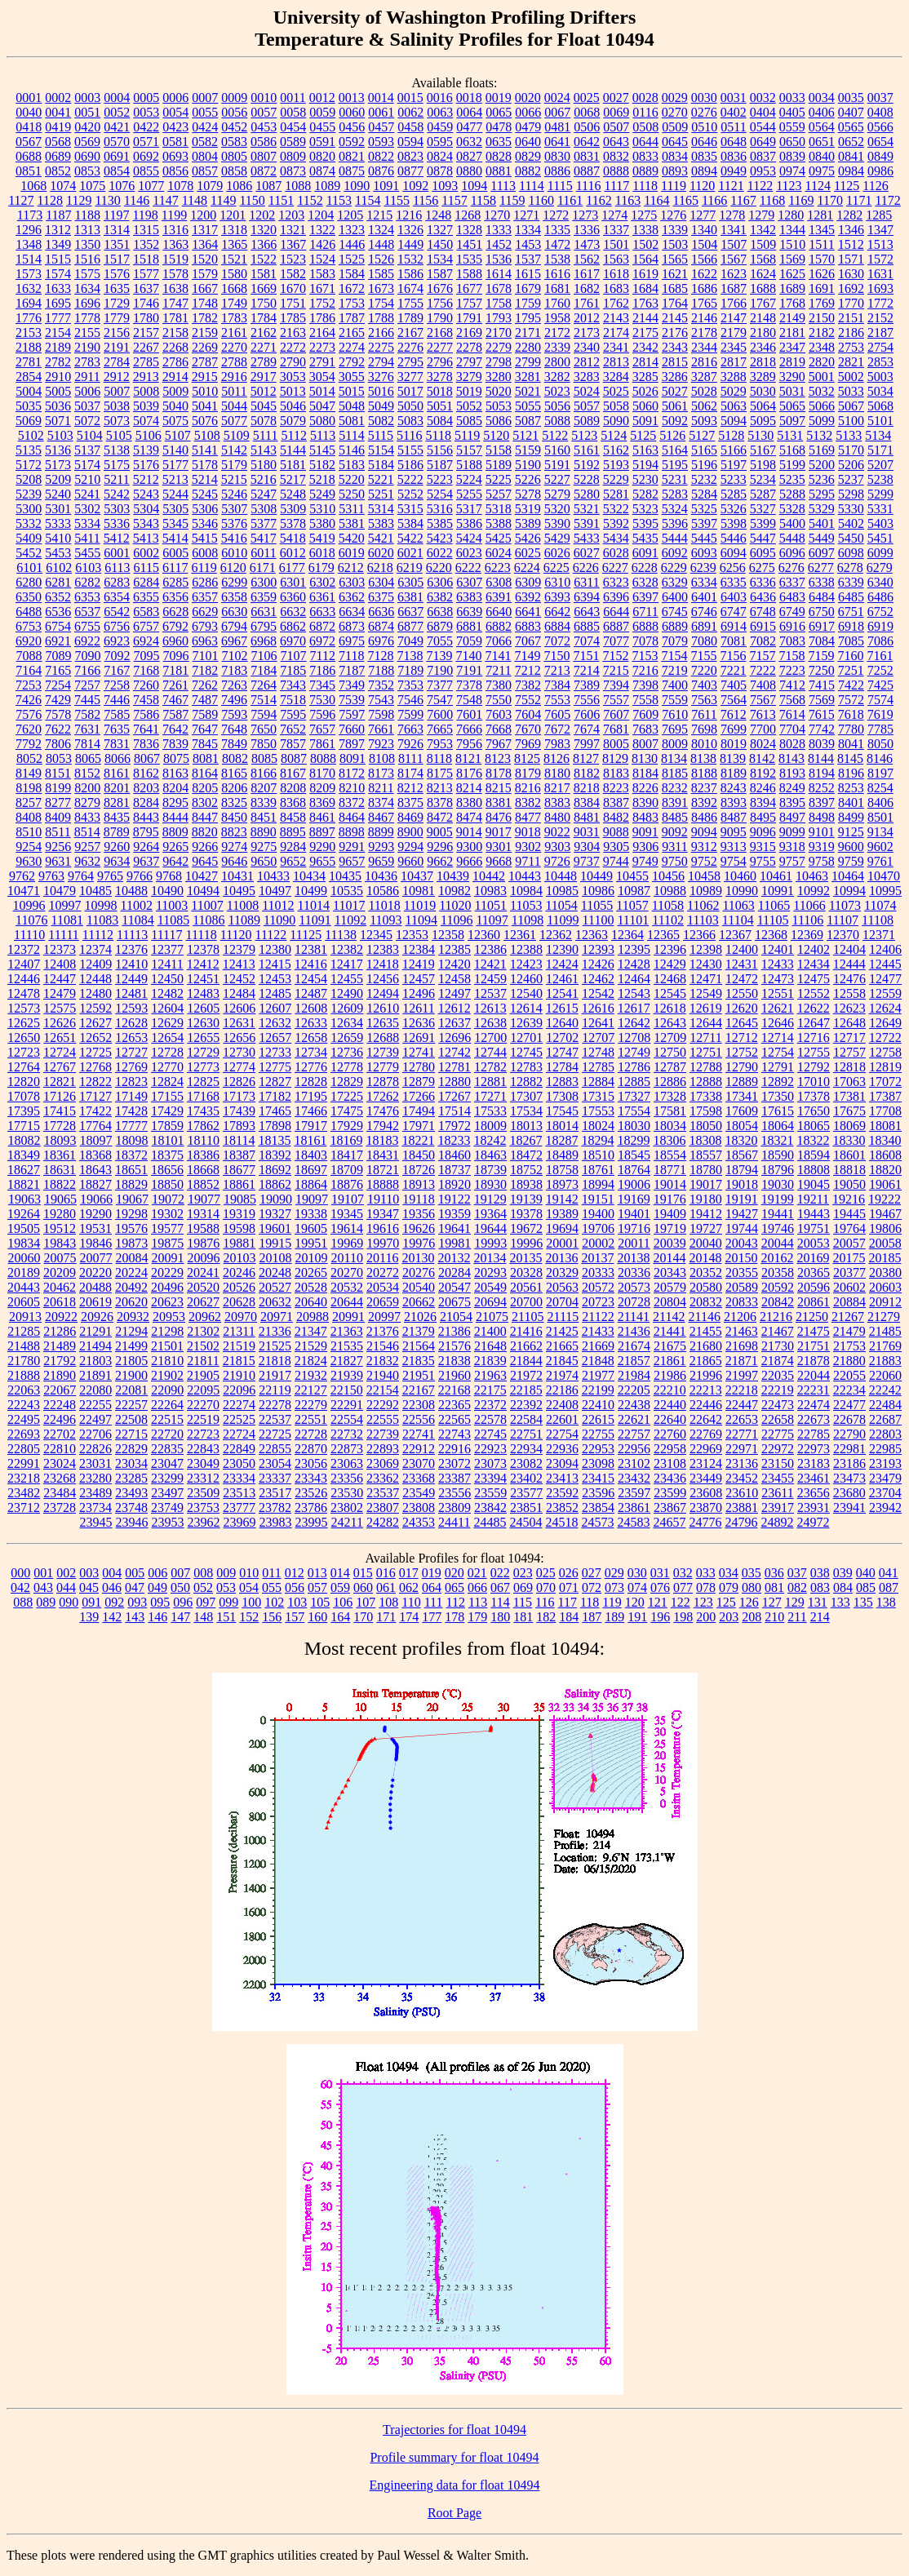 This screenshot has width=909, height=2576. Describe the element at coordinates (137, 905) in the screenshot. I see `11002` at that location.